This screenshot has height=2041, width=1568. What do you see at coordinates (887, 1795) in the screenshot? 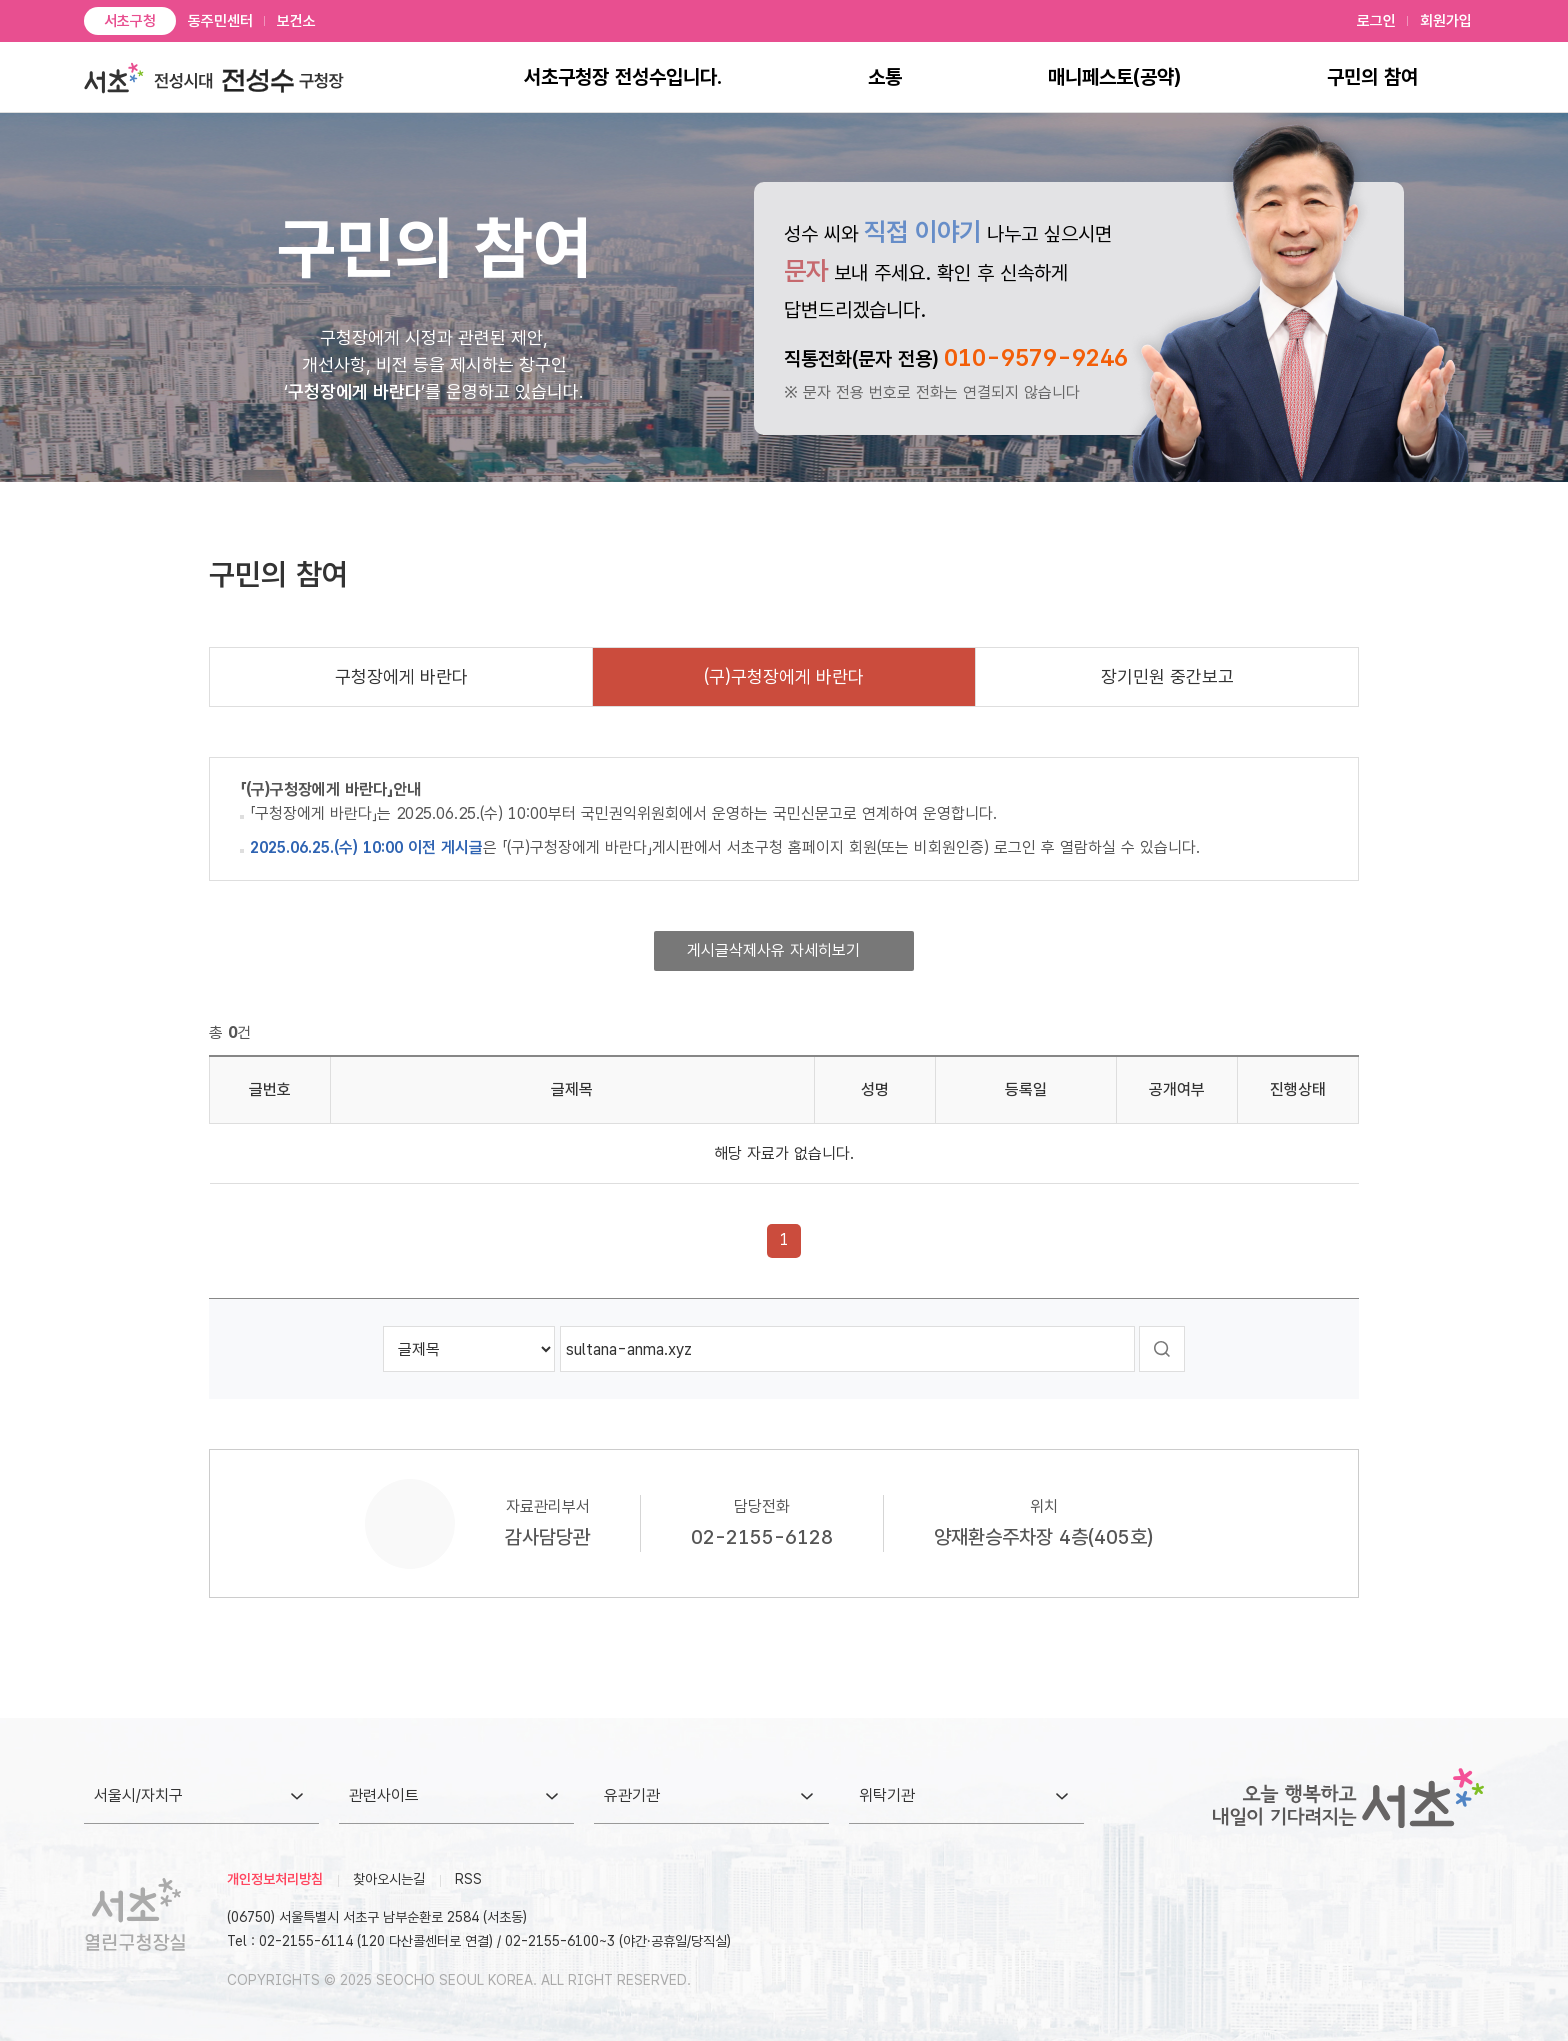
I see `위탁기관` at bounding box center [887, 1795].